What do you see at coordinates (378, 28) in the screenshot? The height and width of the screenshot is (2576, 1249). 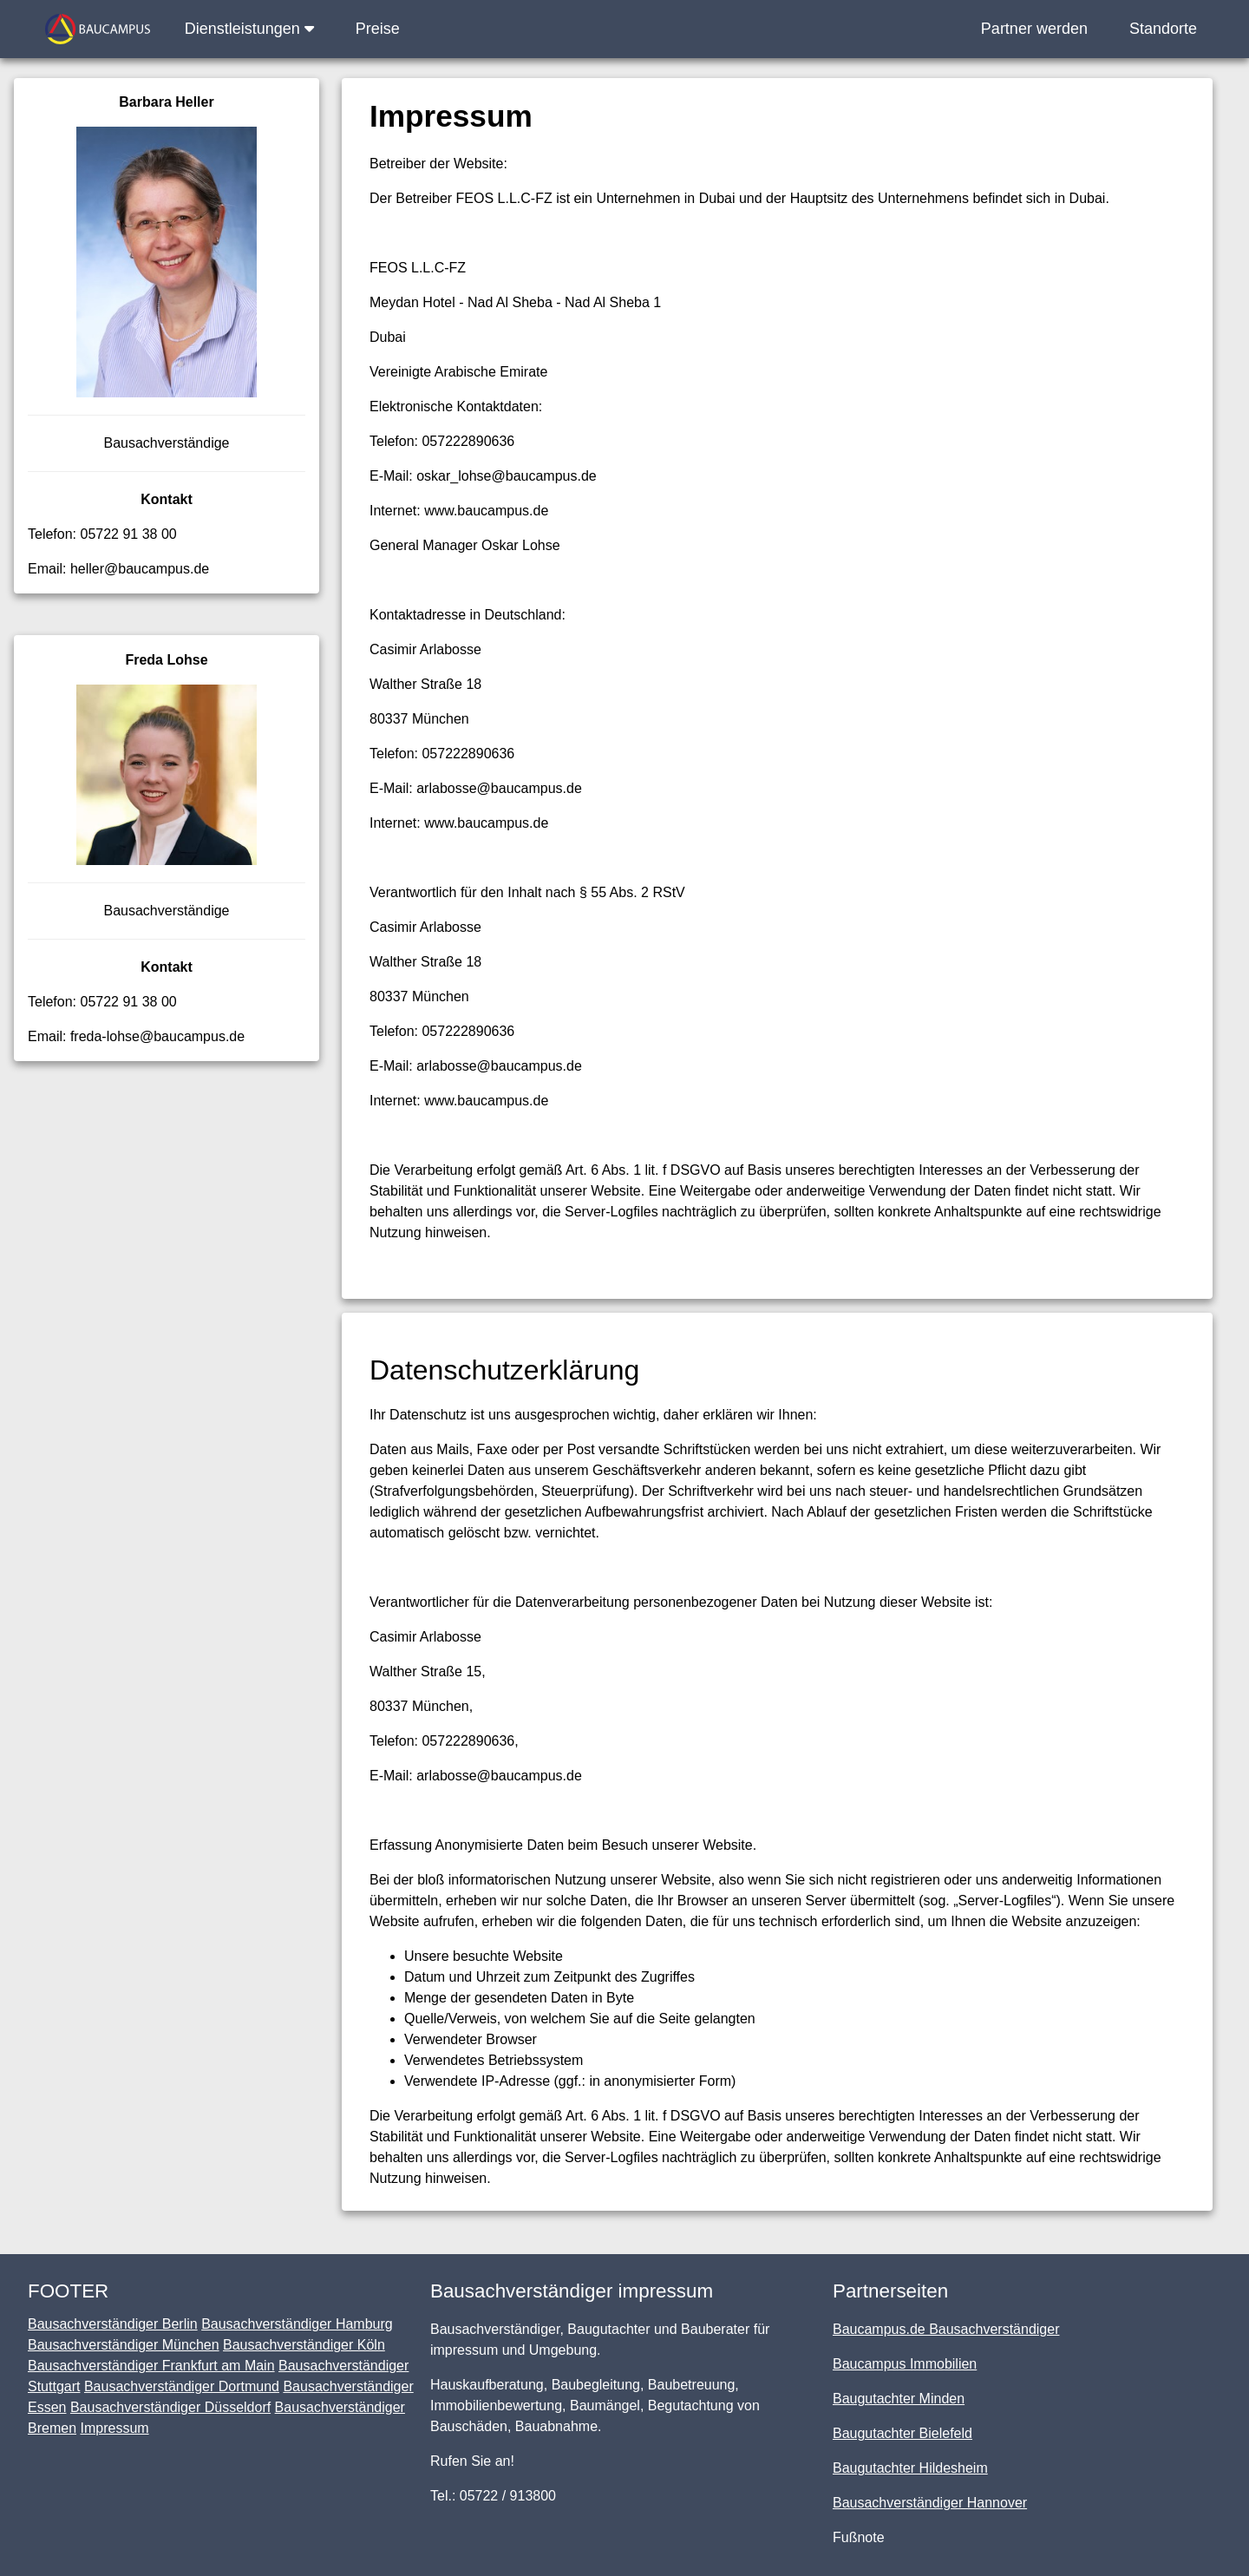 I see `Preise` at bounding box center [378, 28].